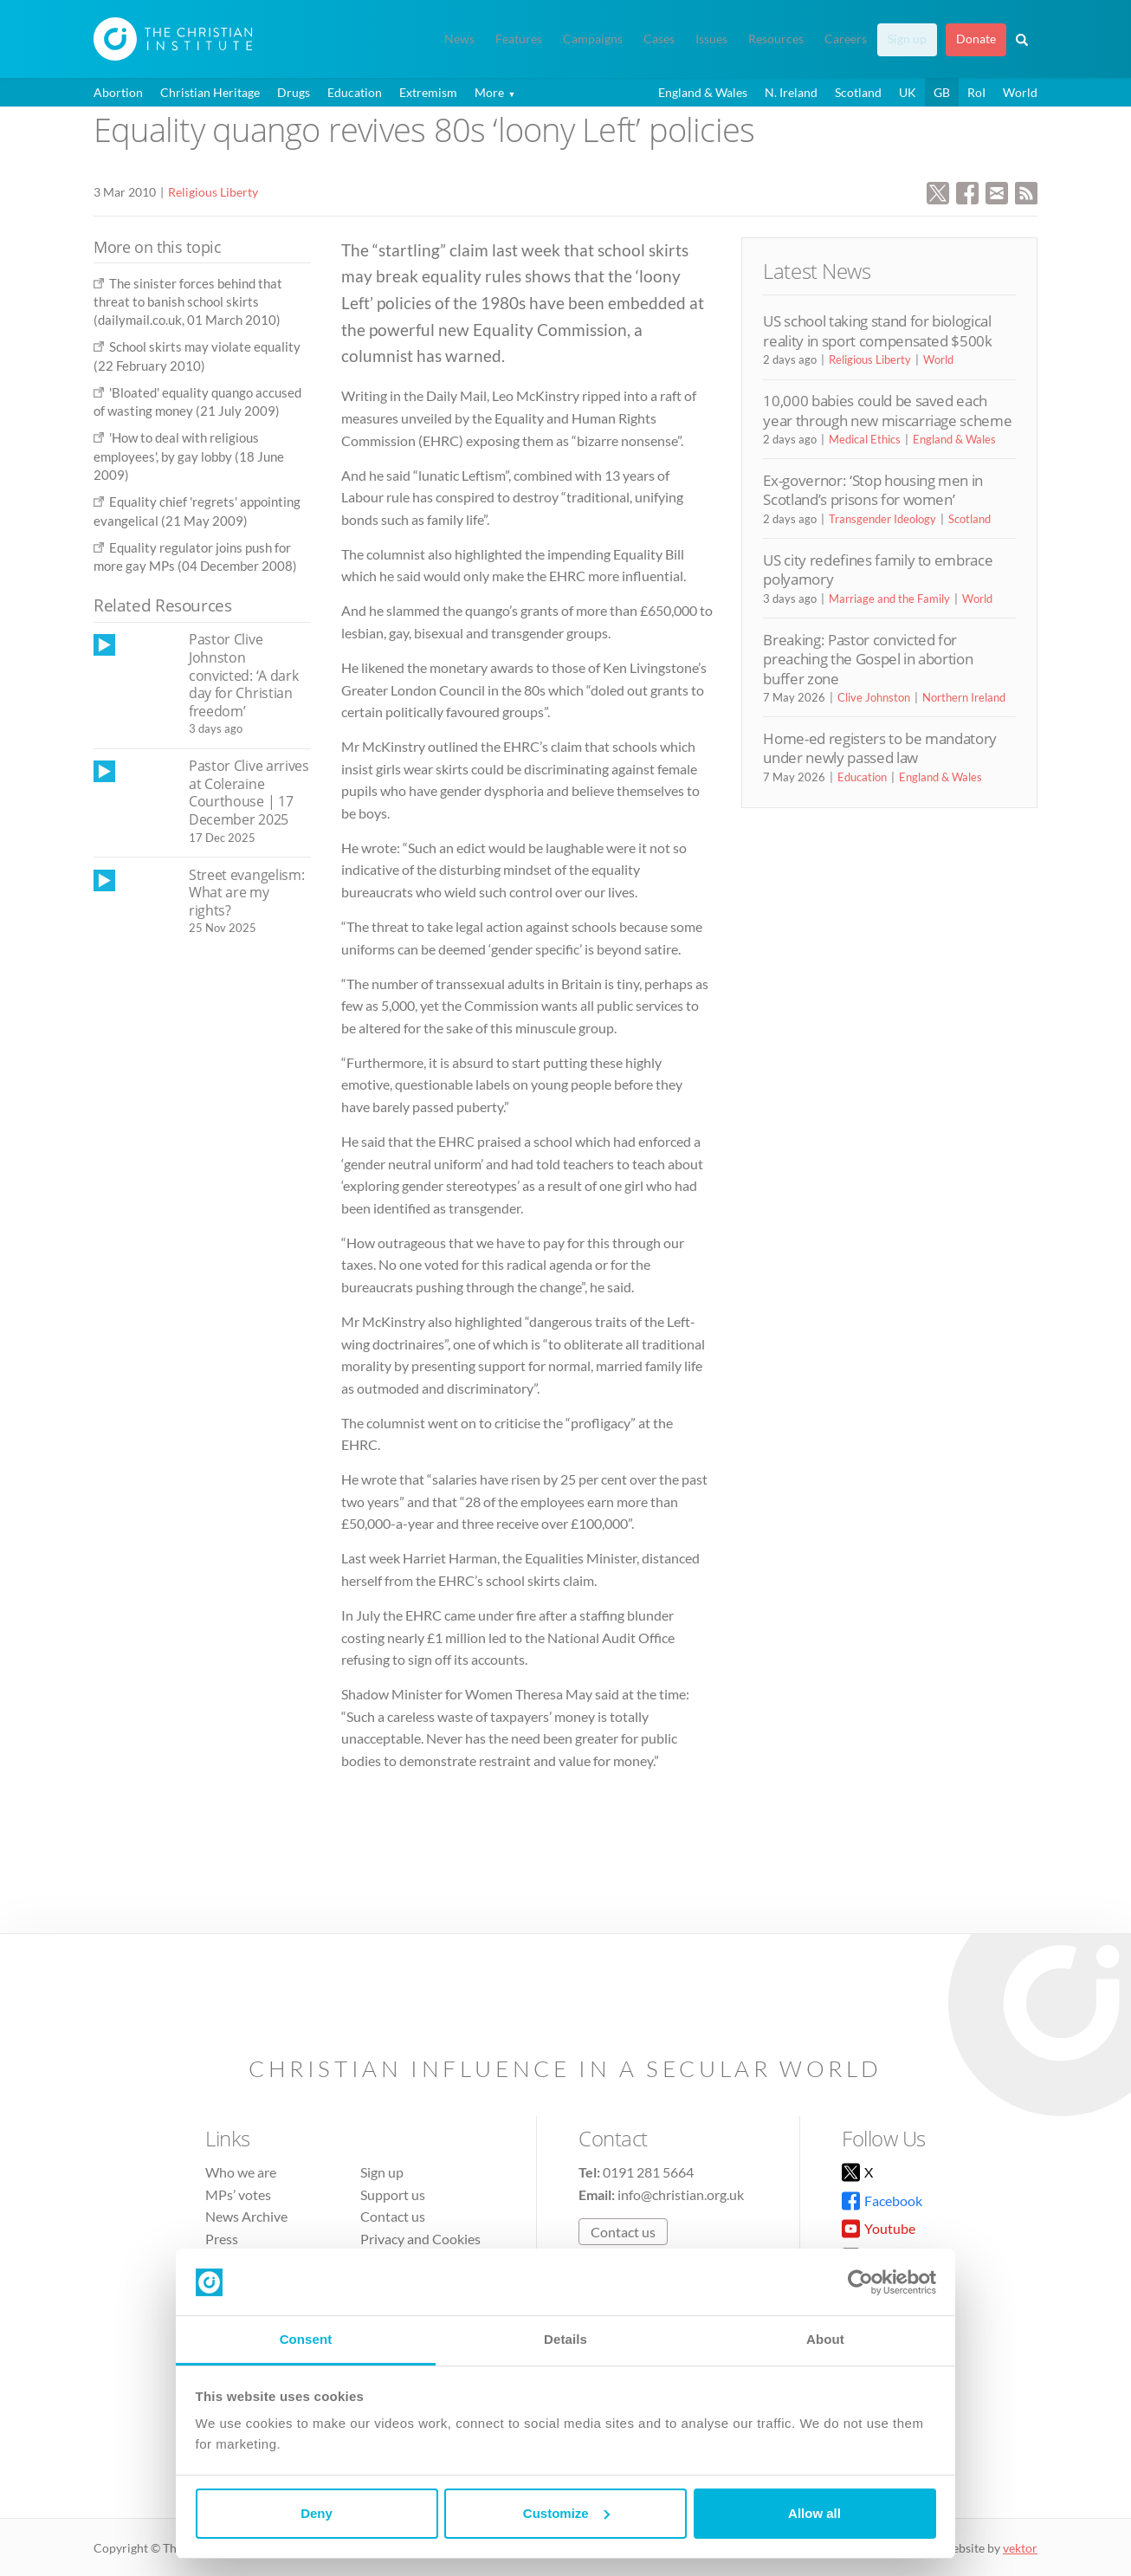 The image size is (1131, 2576). I want to click on Support us, so click(392, 2194).